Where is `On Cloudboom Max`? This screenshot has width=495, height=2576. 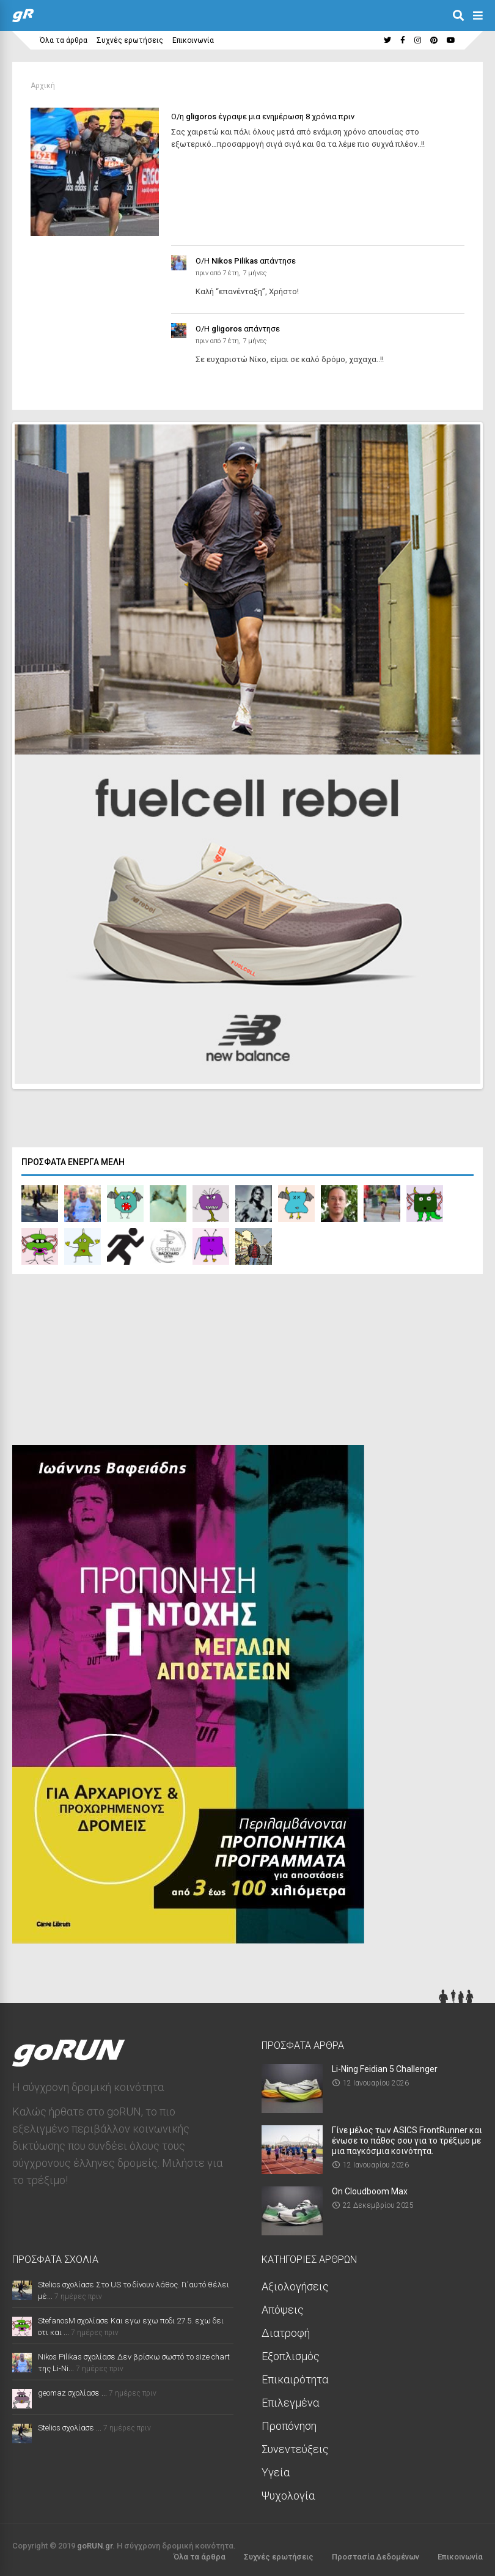 On Cloudboom Max is located at coordinates (370, 2188).